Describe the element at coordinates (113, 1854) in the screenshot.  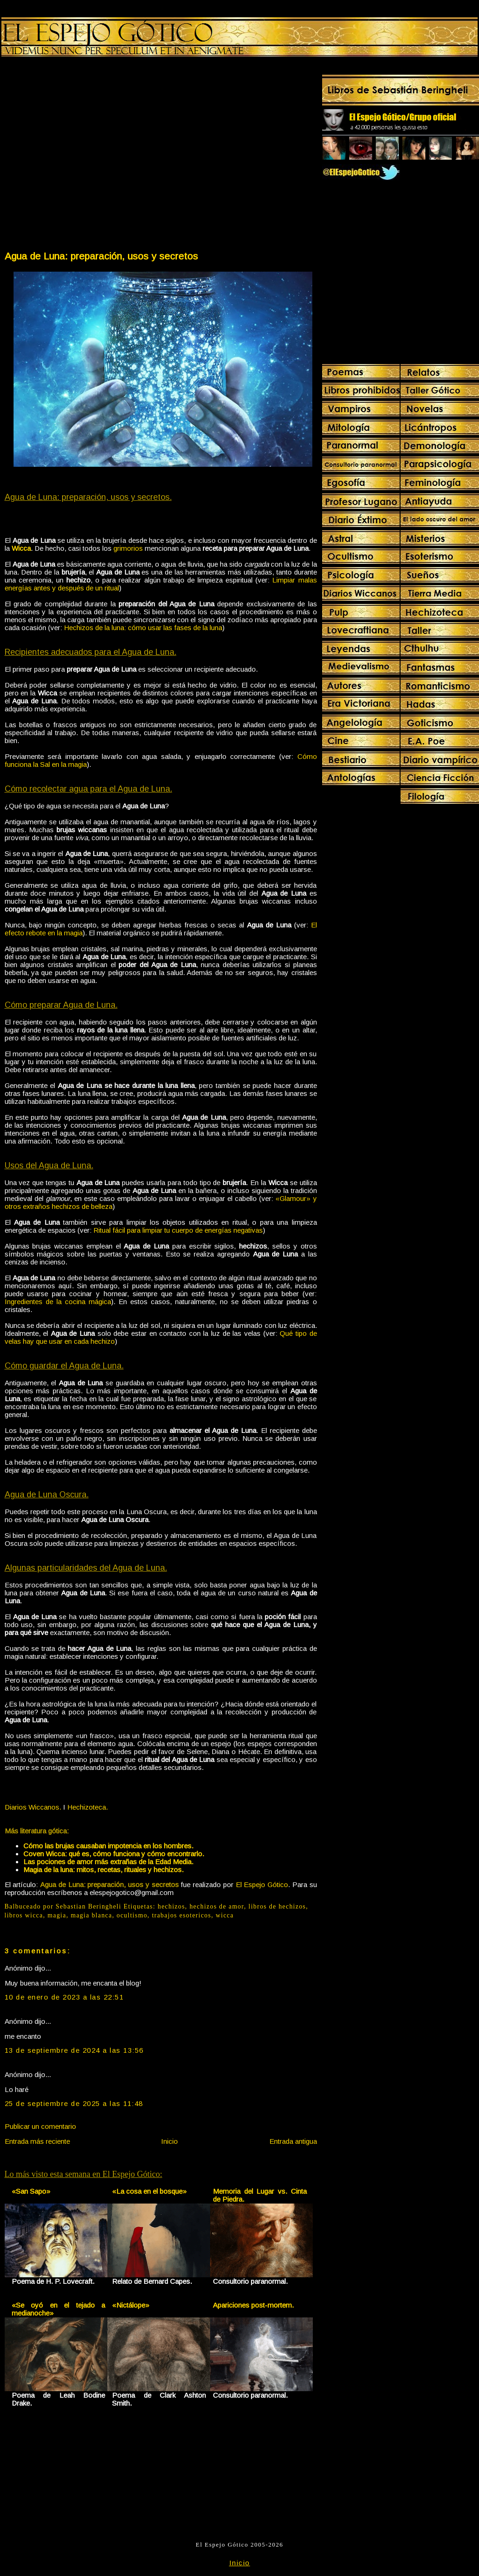
I see `Coven Wicca: qué es, cómo funciona y cómo encontrarlo.` at that location.